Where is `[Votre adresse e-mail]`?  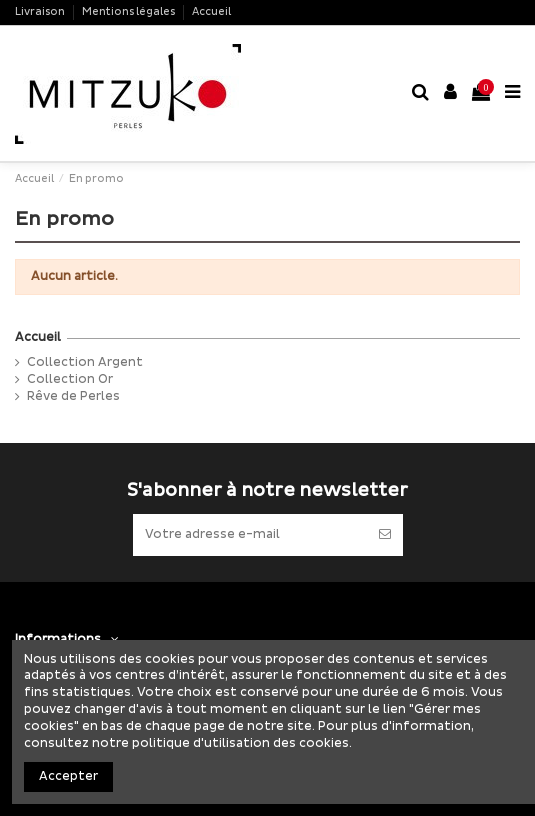 [Votre adresse e-mail] is located at coordinates (250, 535).